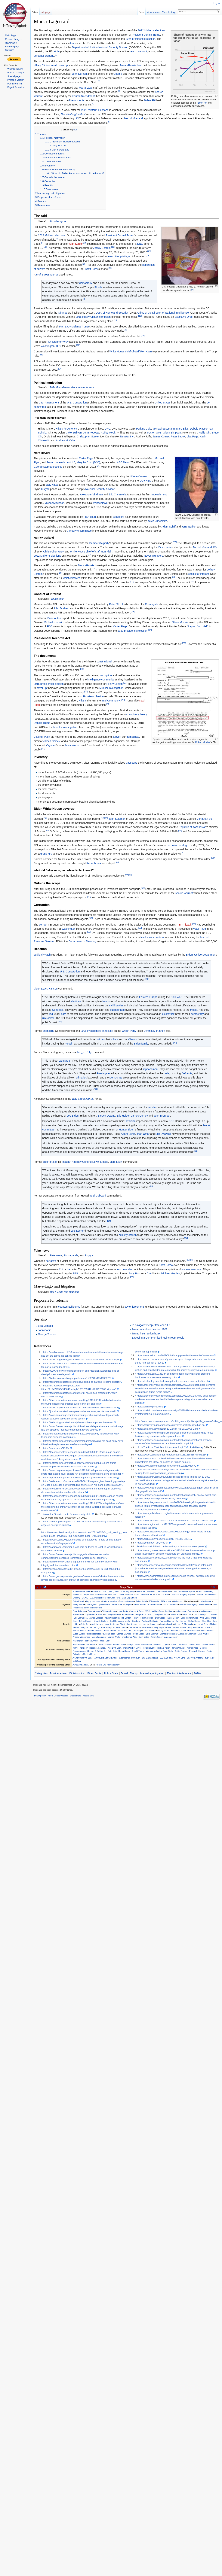  What do you see at coordinates (53, 721) in the screenshot?
I see `[39]` at bounding box center [53, 721].